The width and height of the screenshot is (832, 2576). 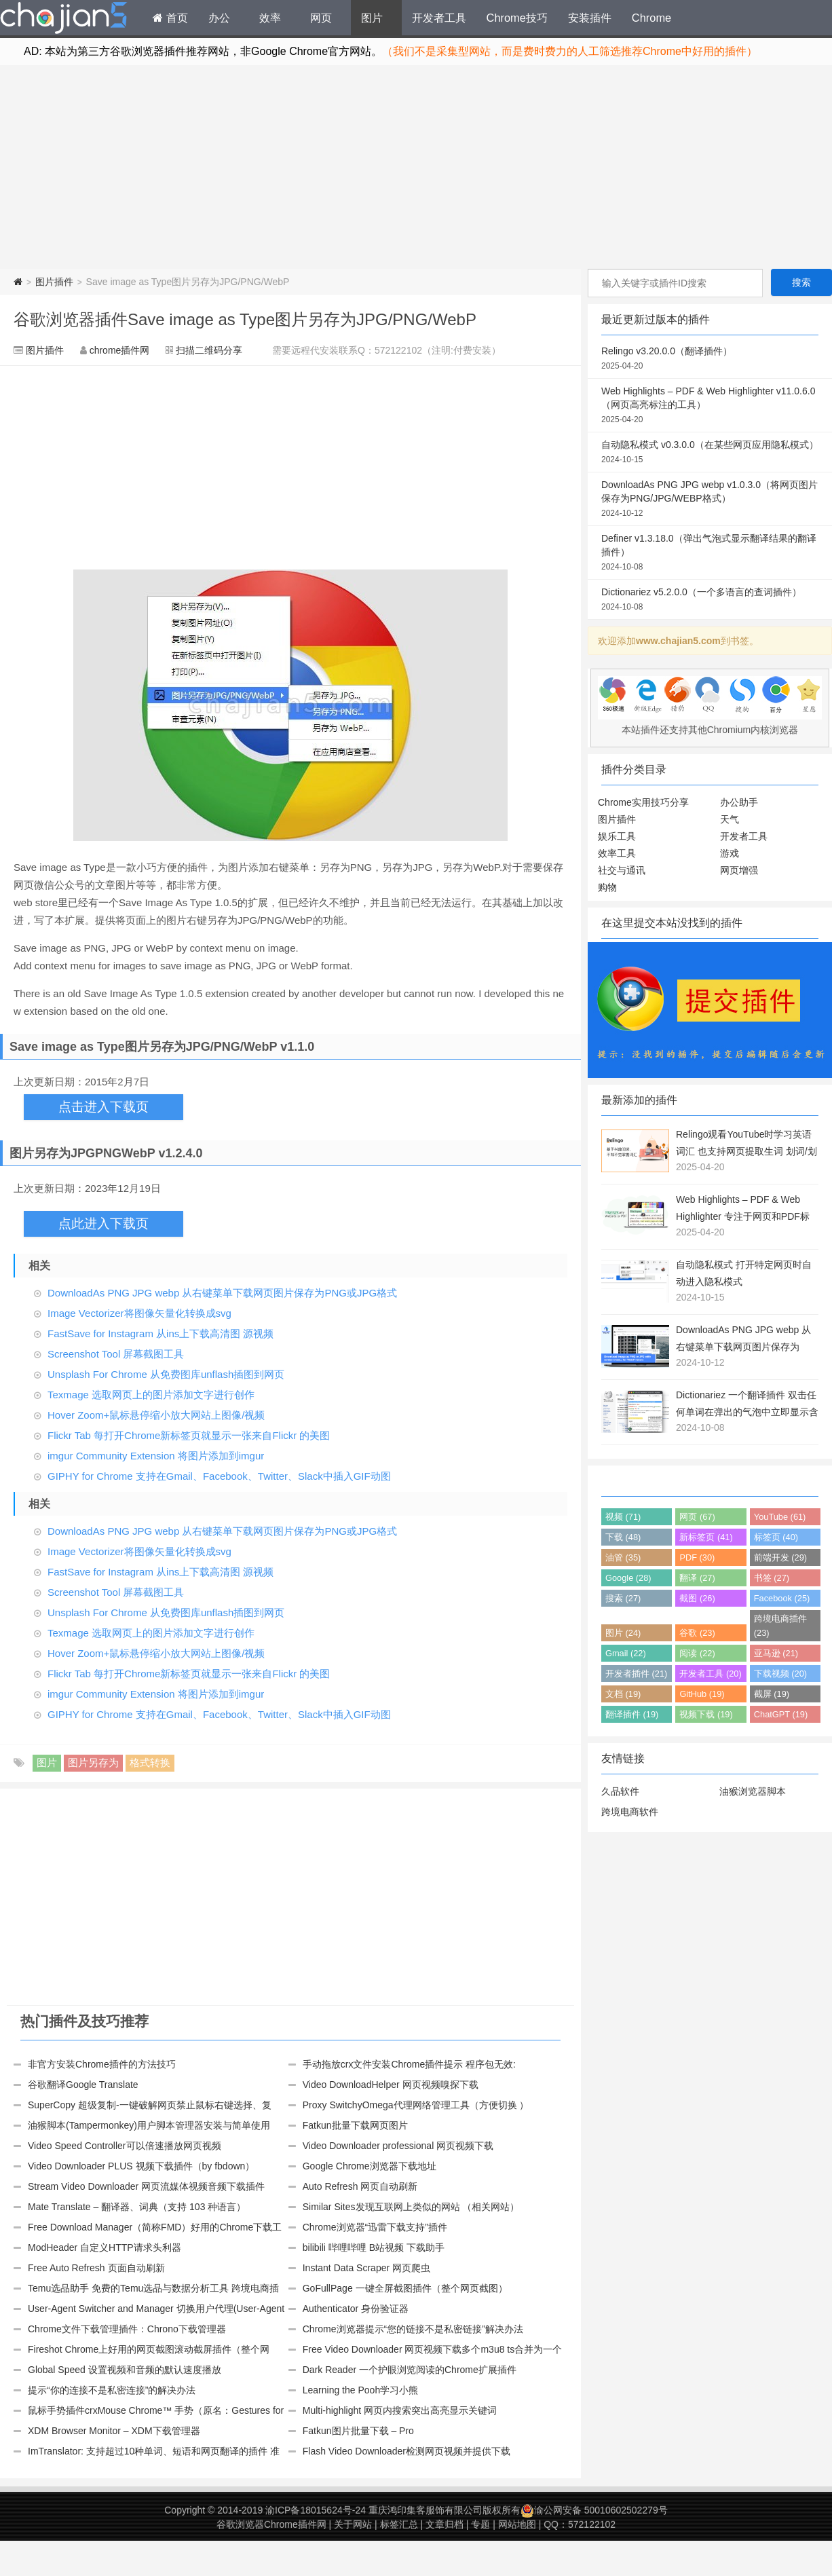 What do you see at coordinates (156, 1455) in the screenshot?
I see `imgur Community Extension 将图片添加到imgur` at bounding box center [156, 1455].